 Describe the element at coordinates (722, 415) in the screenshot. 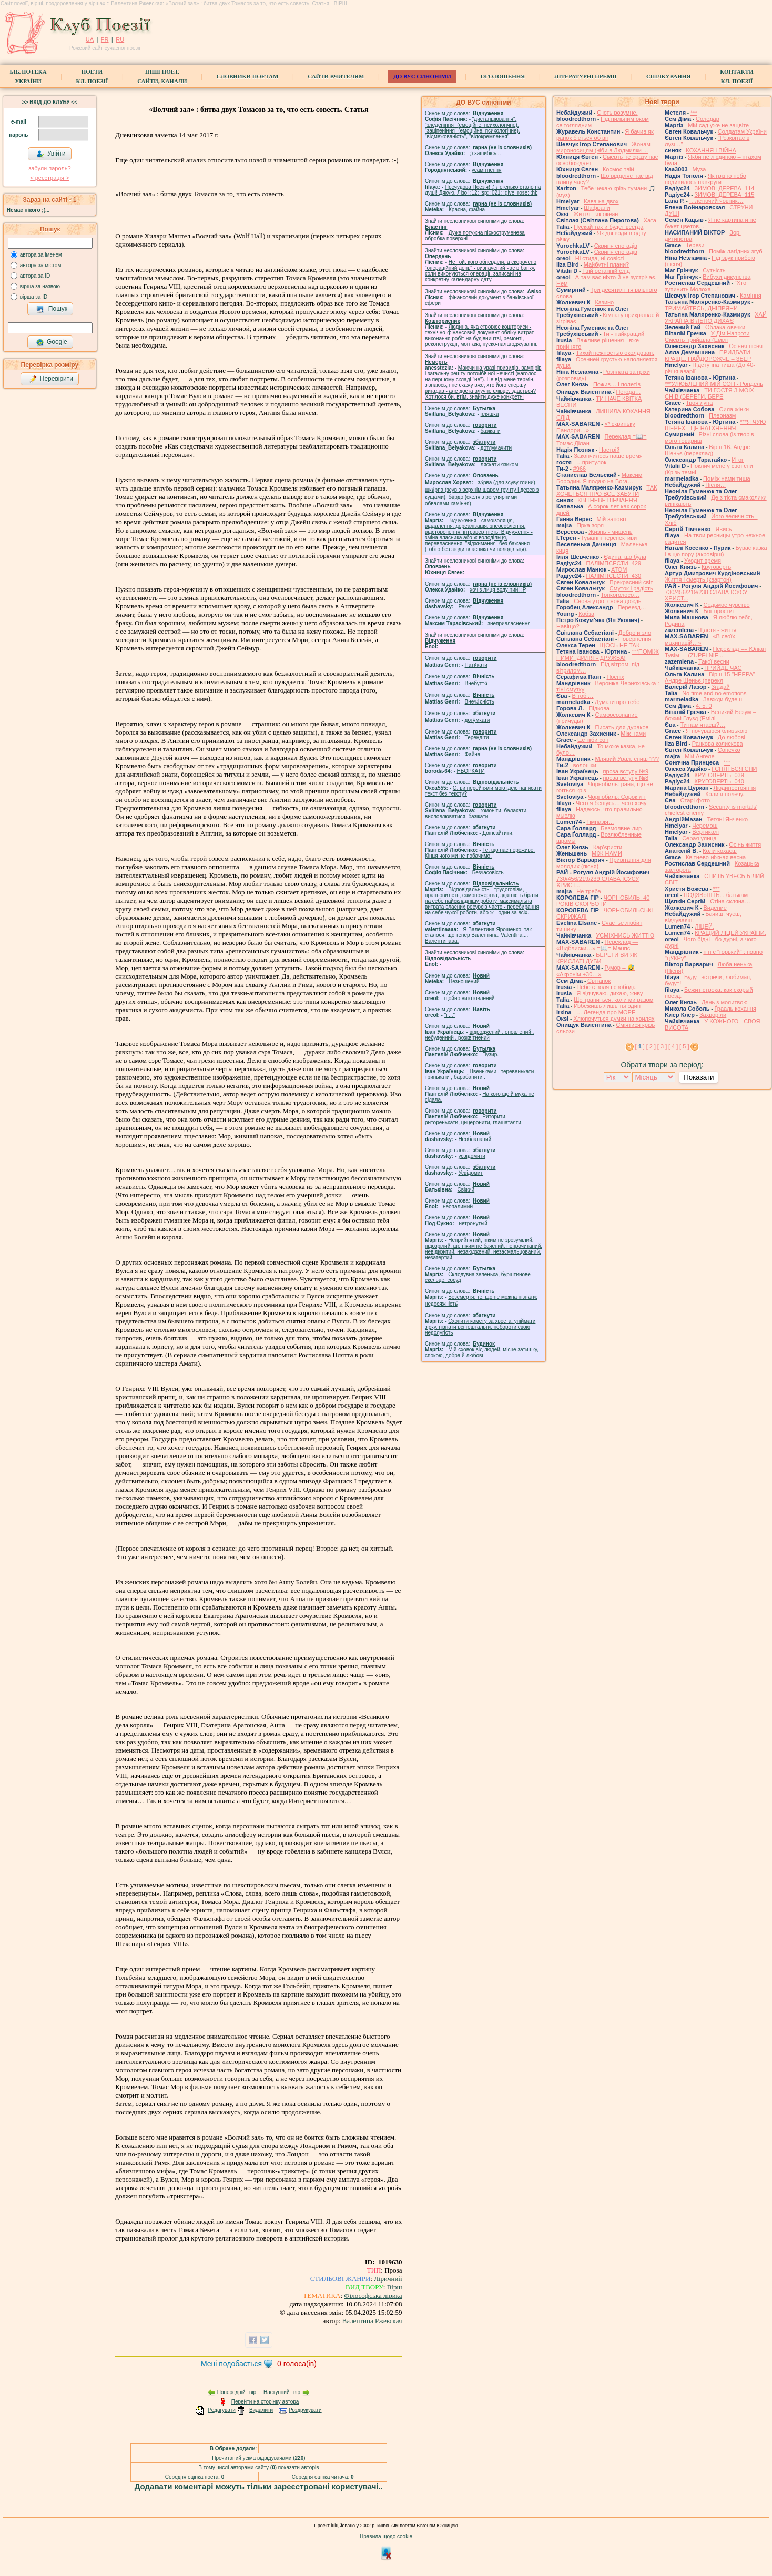

I see `Плеоназм` at that location.